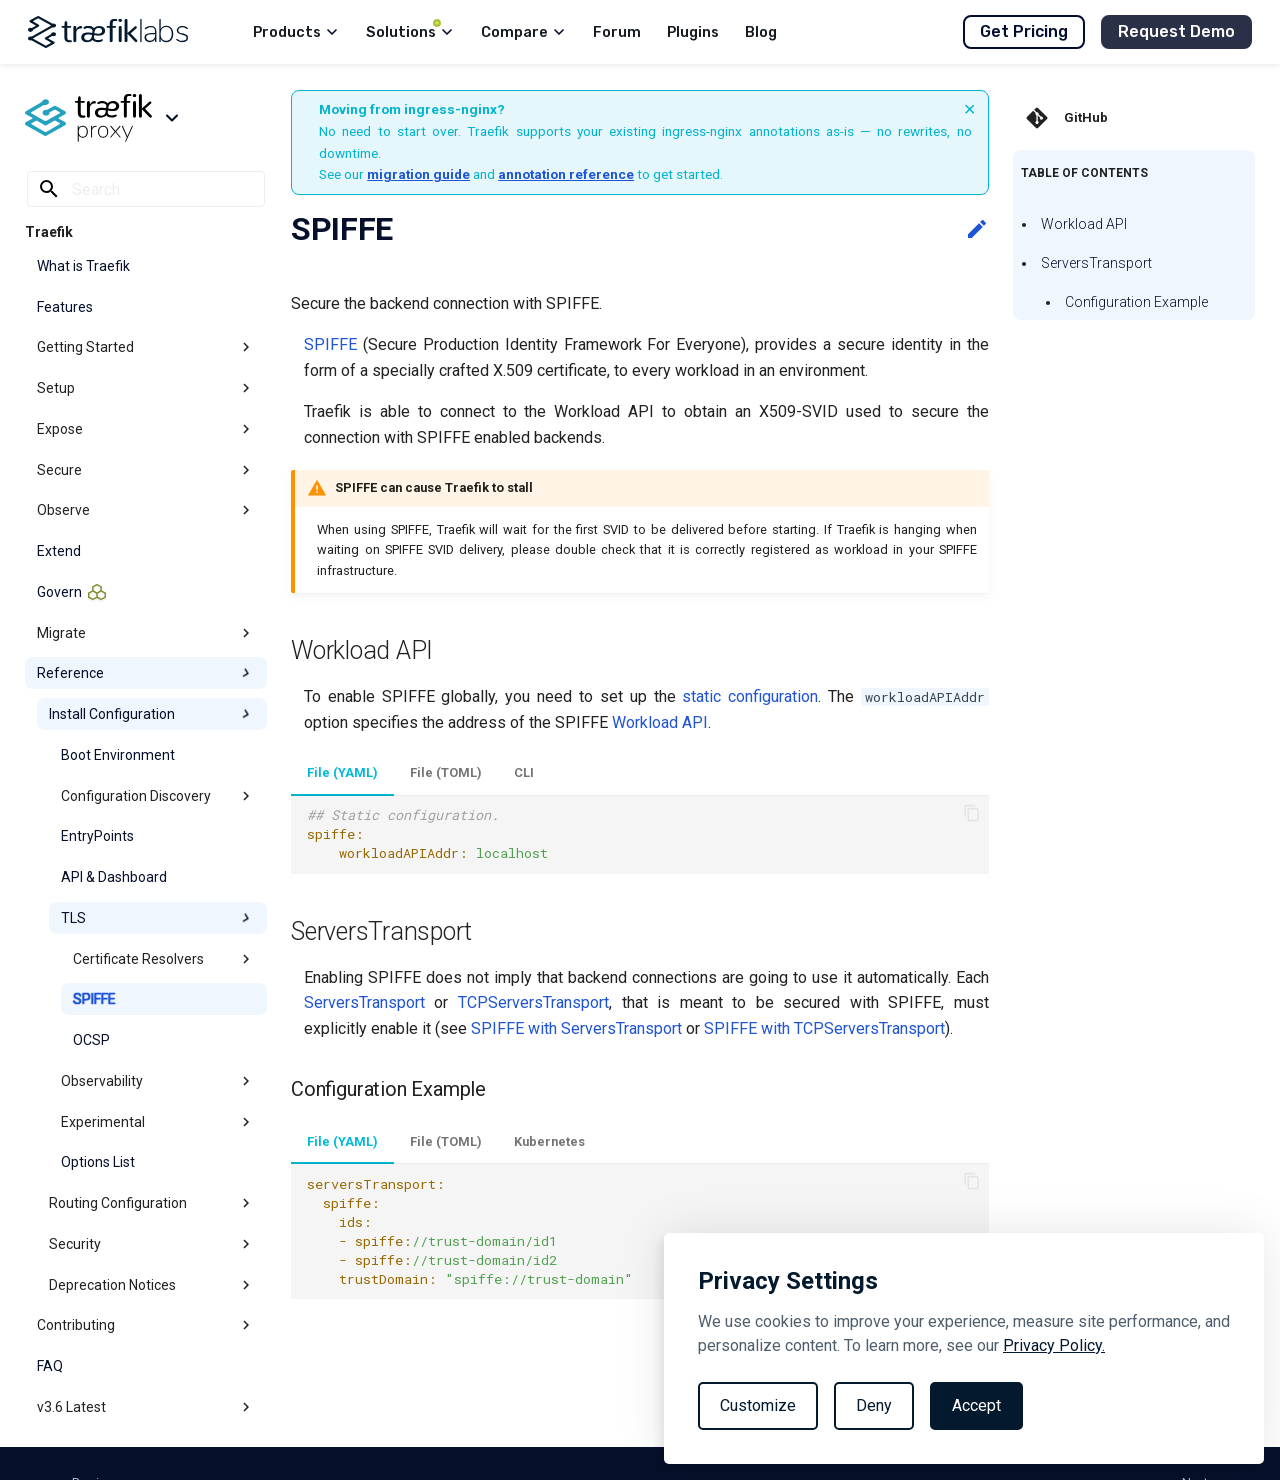 The image size is (1280, 1480). Describe the element at coordinates (824, 1028) in the screenshot. I see `SPIFFE with TCPServersTransport` at that location.